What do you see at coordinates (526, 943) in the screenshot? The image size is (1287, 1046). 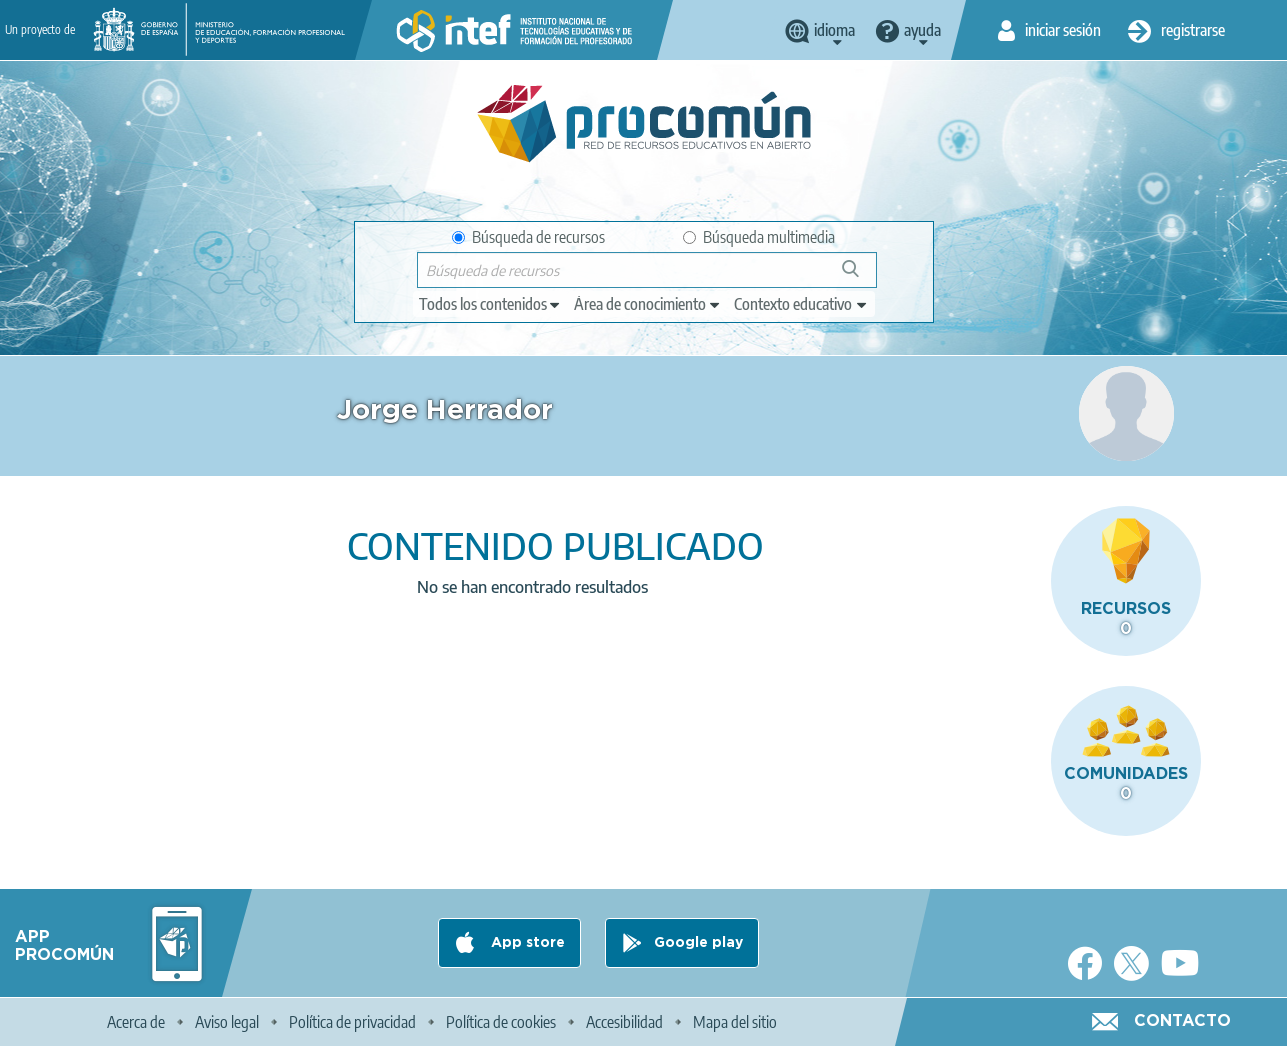 I see `App store` at bounding box center [526, 943].